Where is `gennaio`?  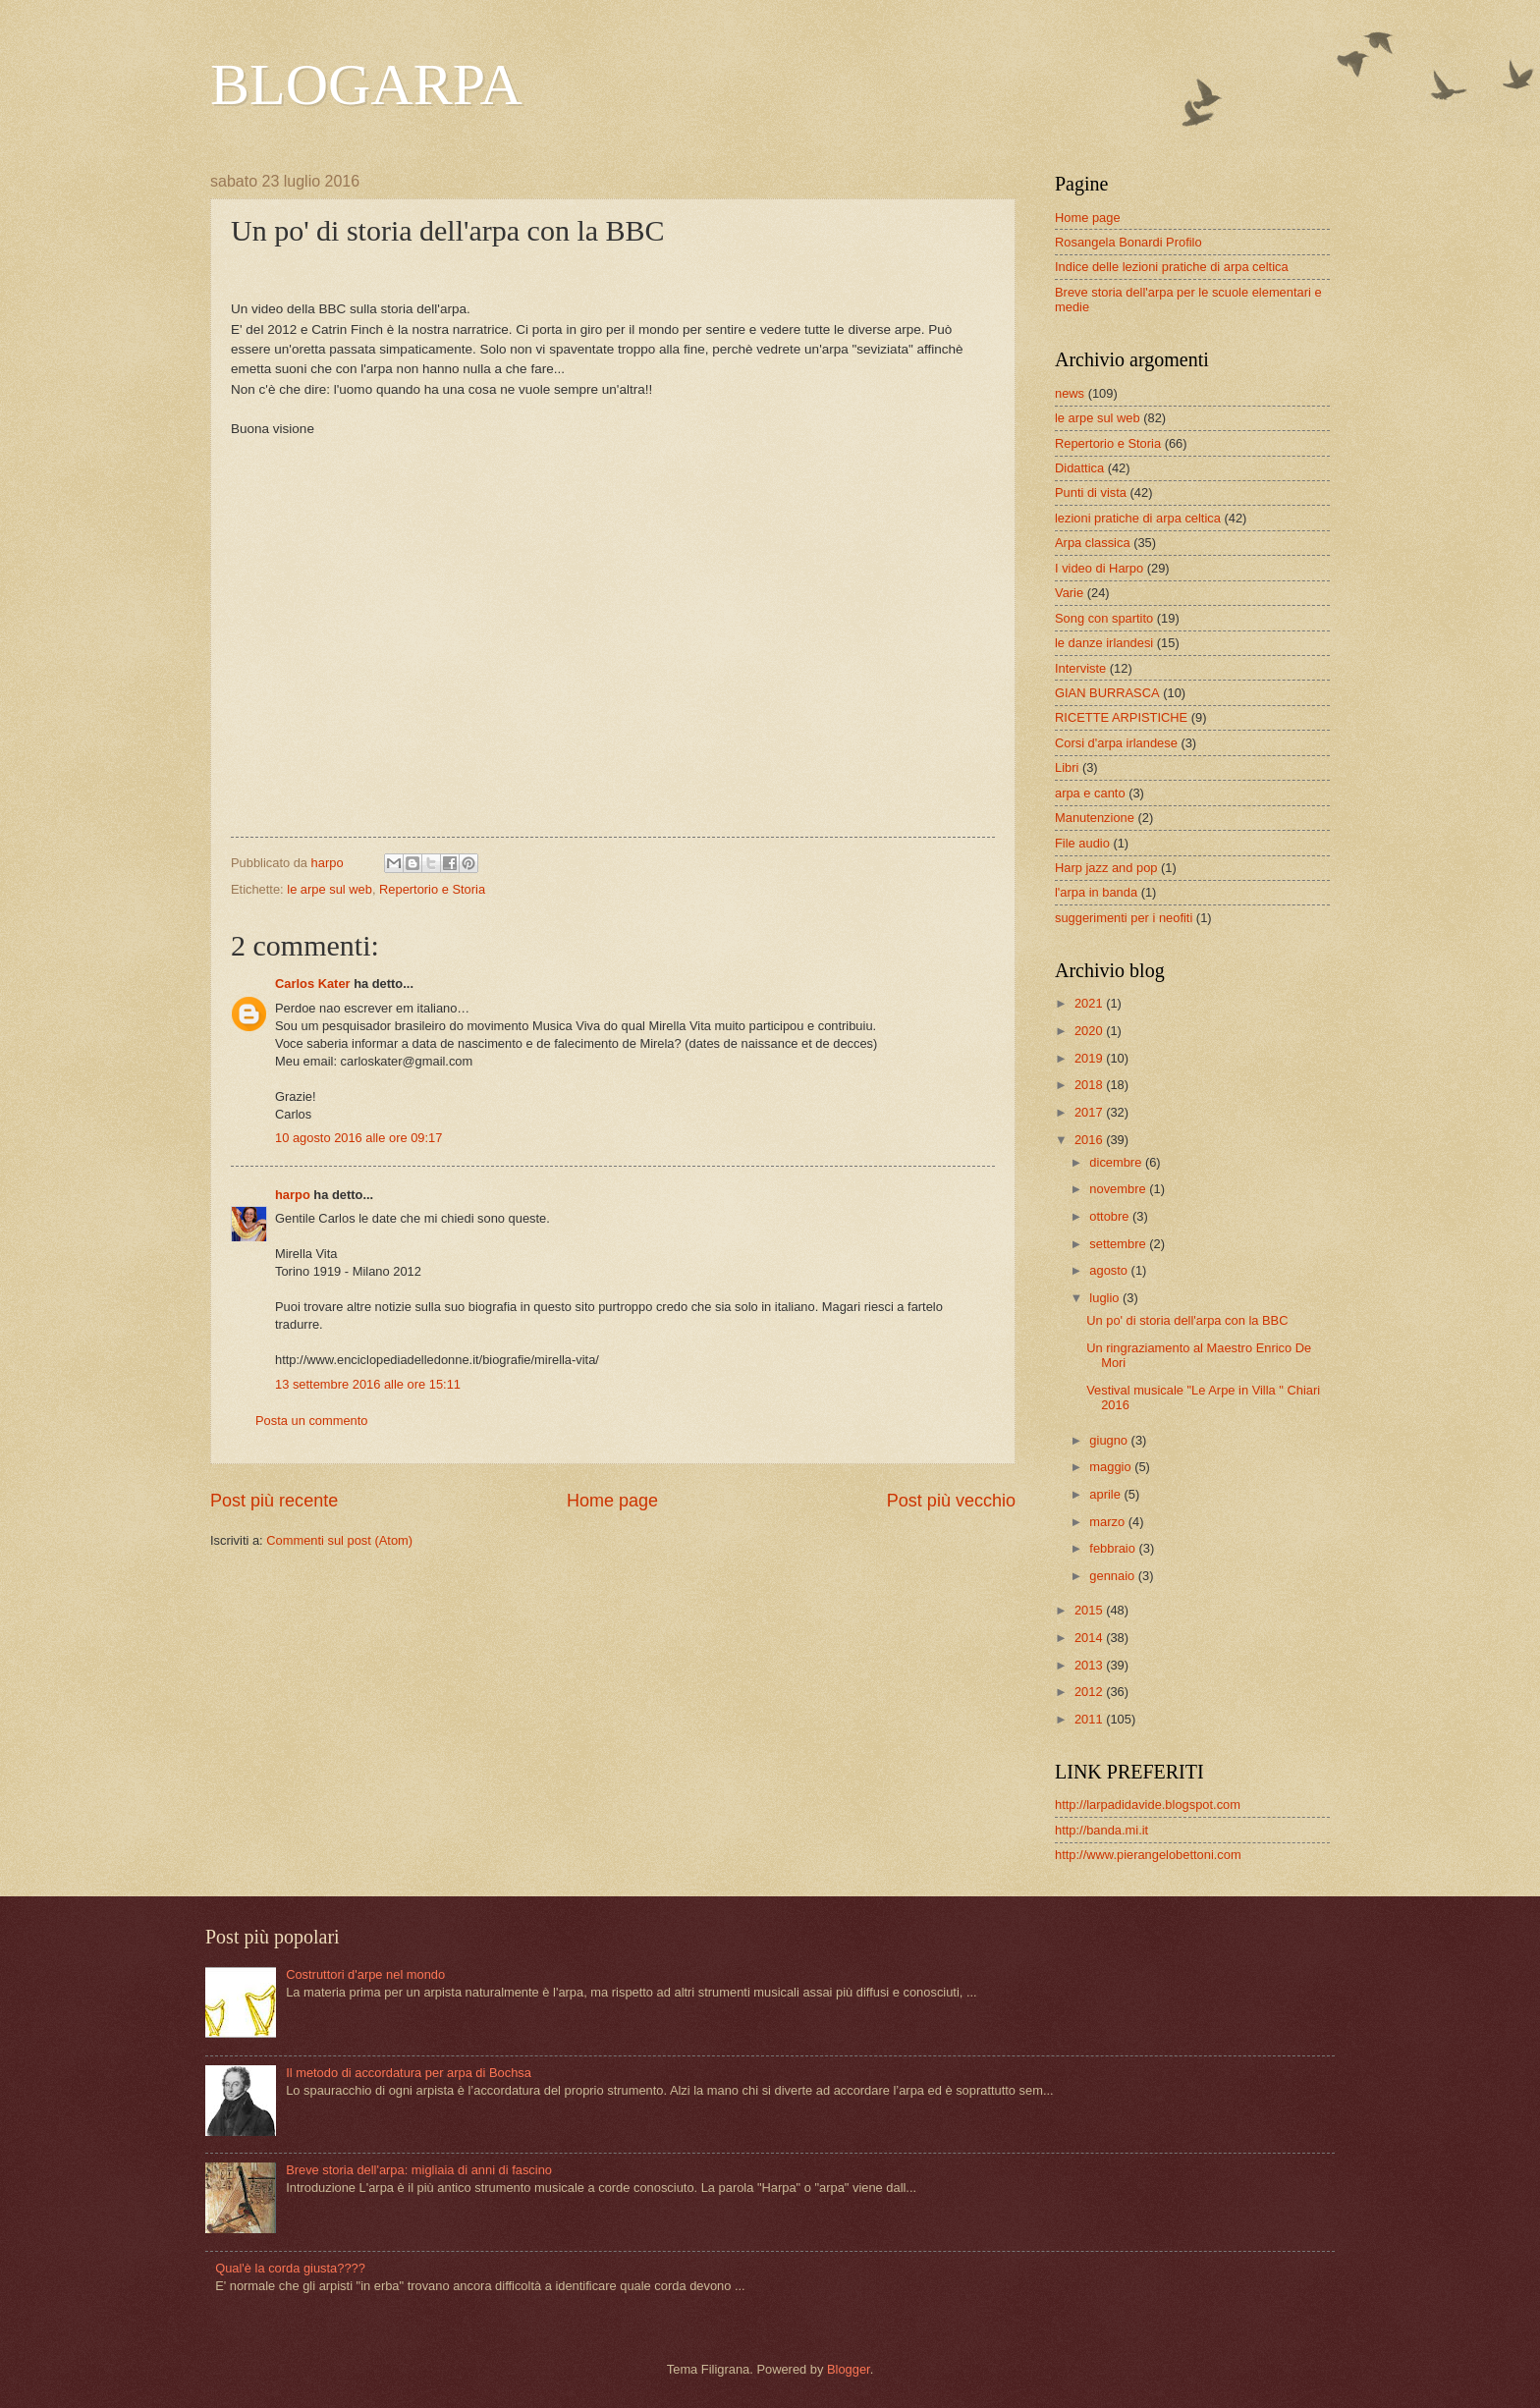 gennaio is located at coordinates (1113, 1575).